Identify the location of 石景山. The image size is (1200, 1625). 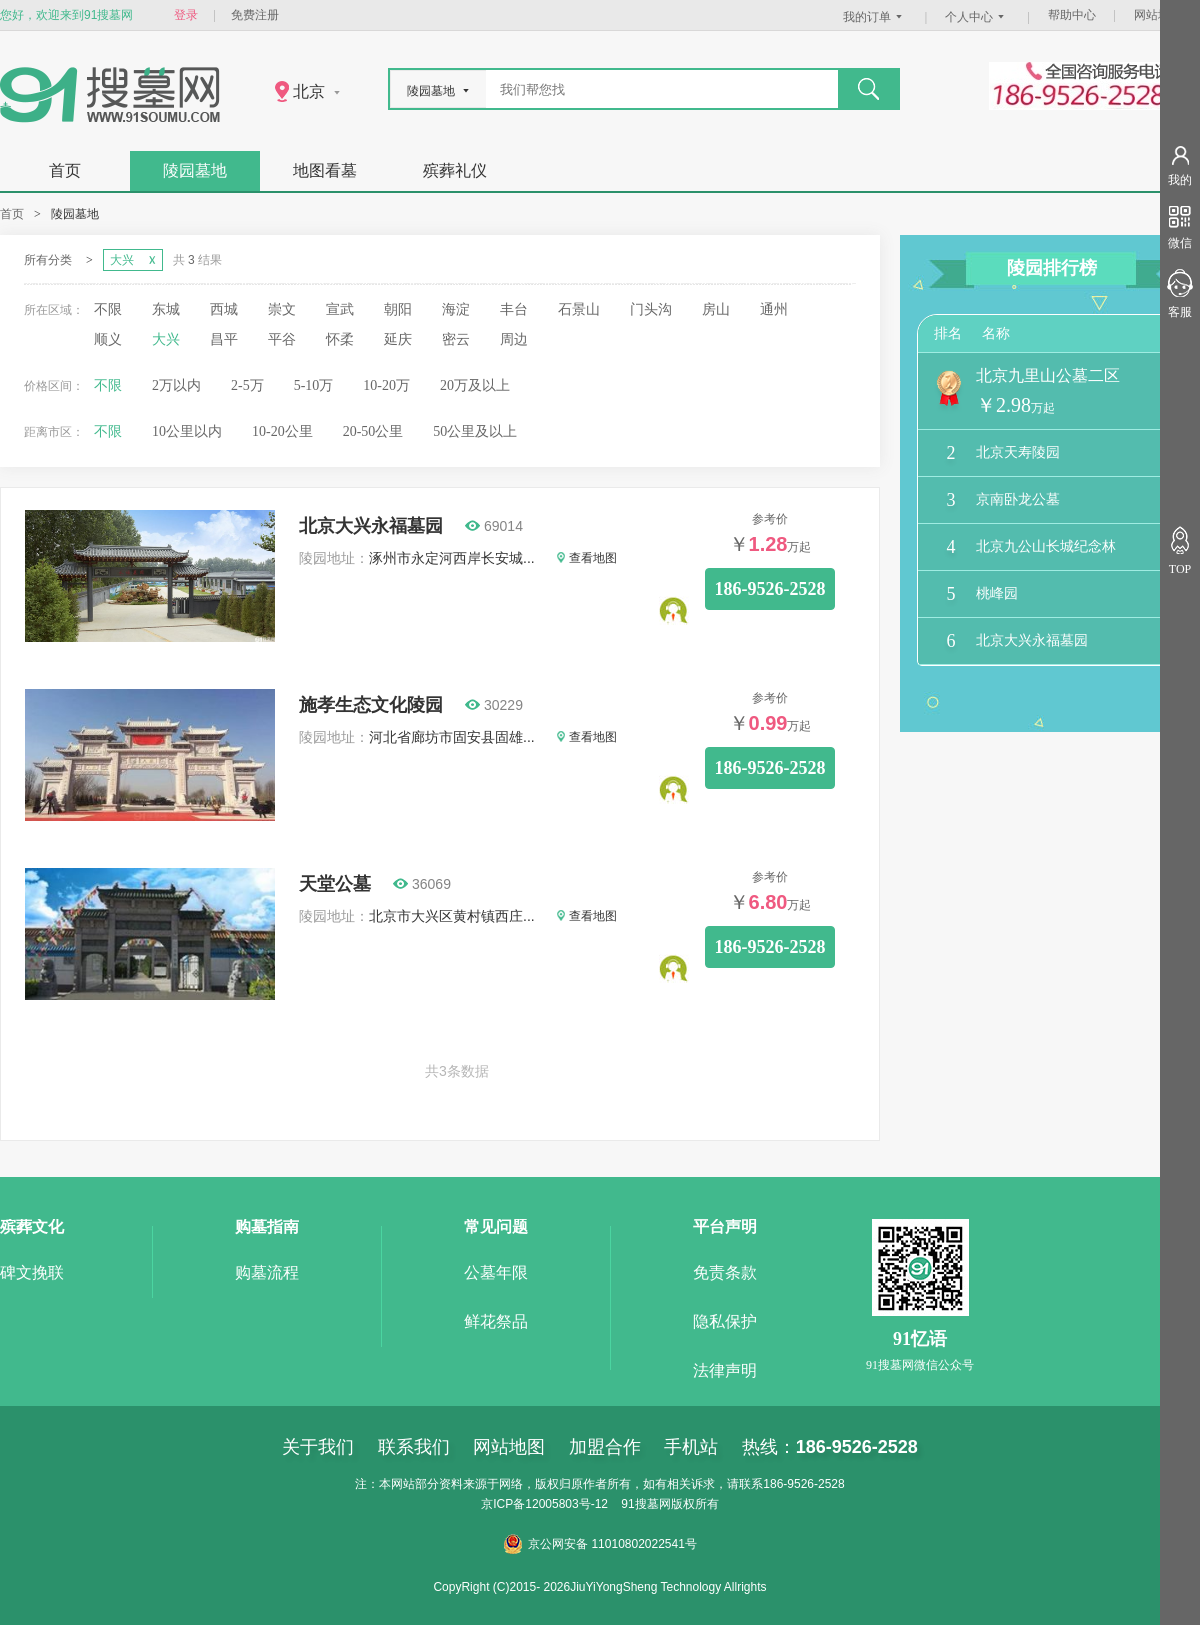
(579, 309).